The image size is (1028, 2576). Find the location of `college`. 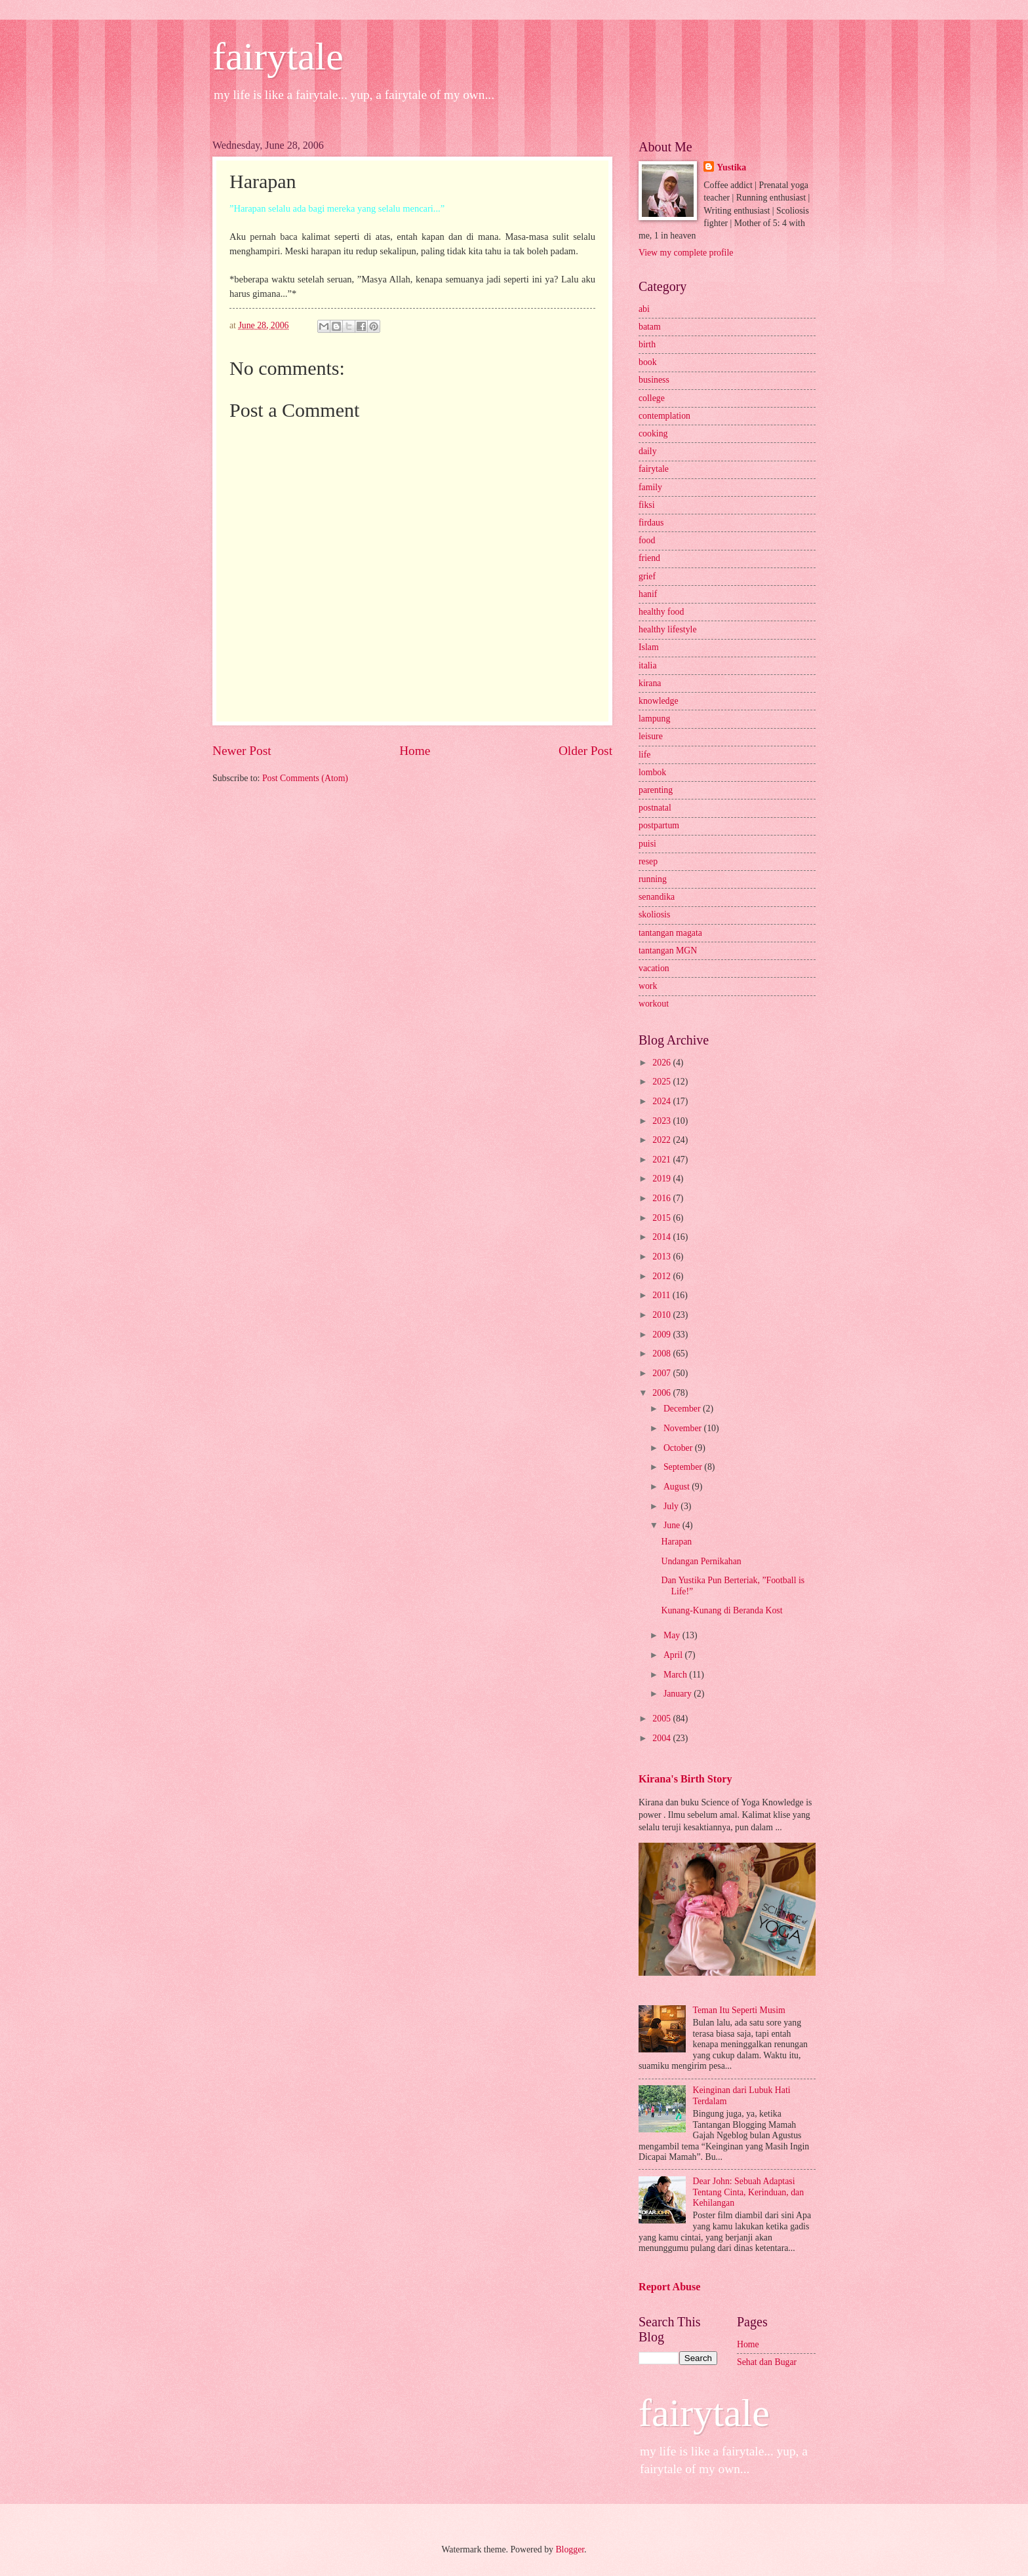

college is located at coordinates (652, 398).